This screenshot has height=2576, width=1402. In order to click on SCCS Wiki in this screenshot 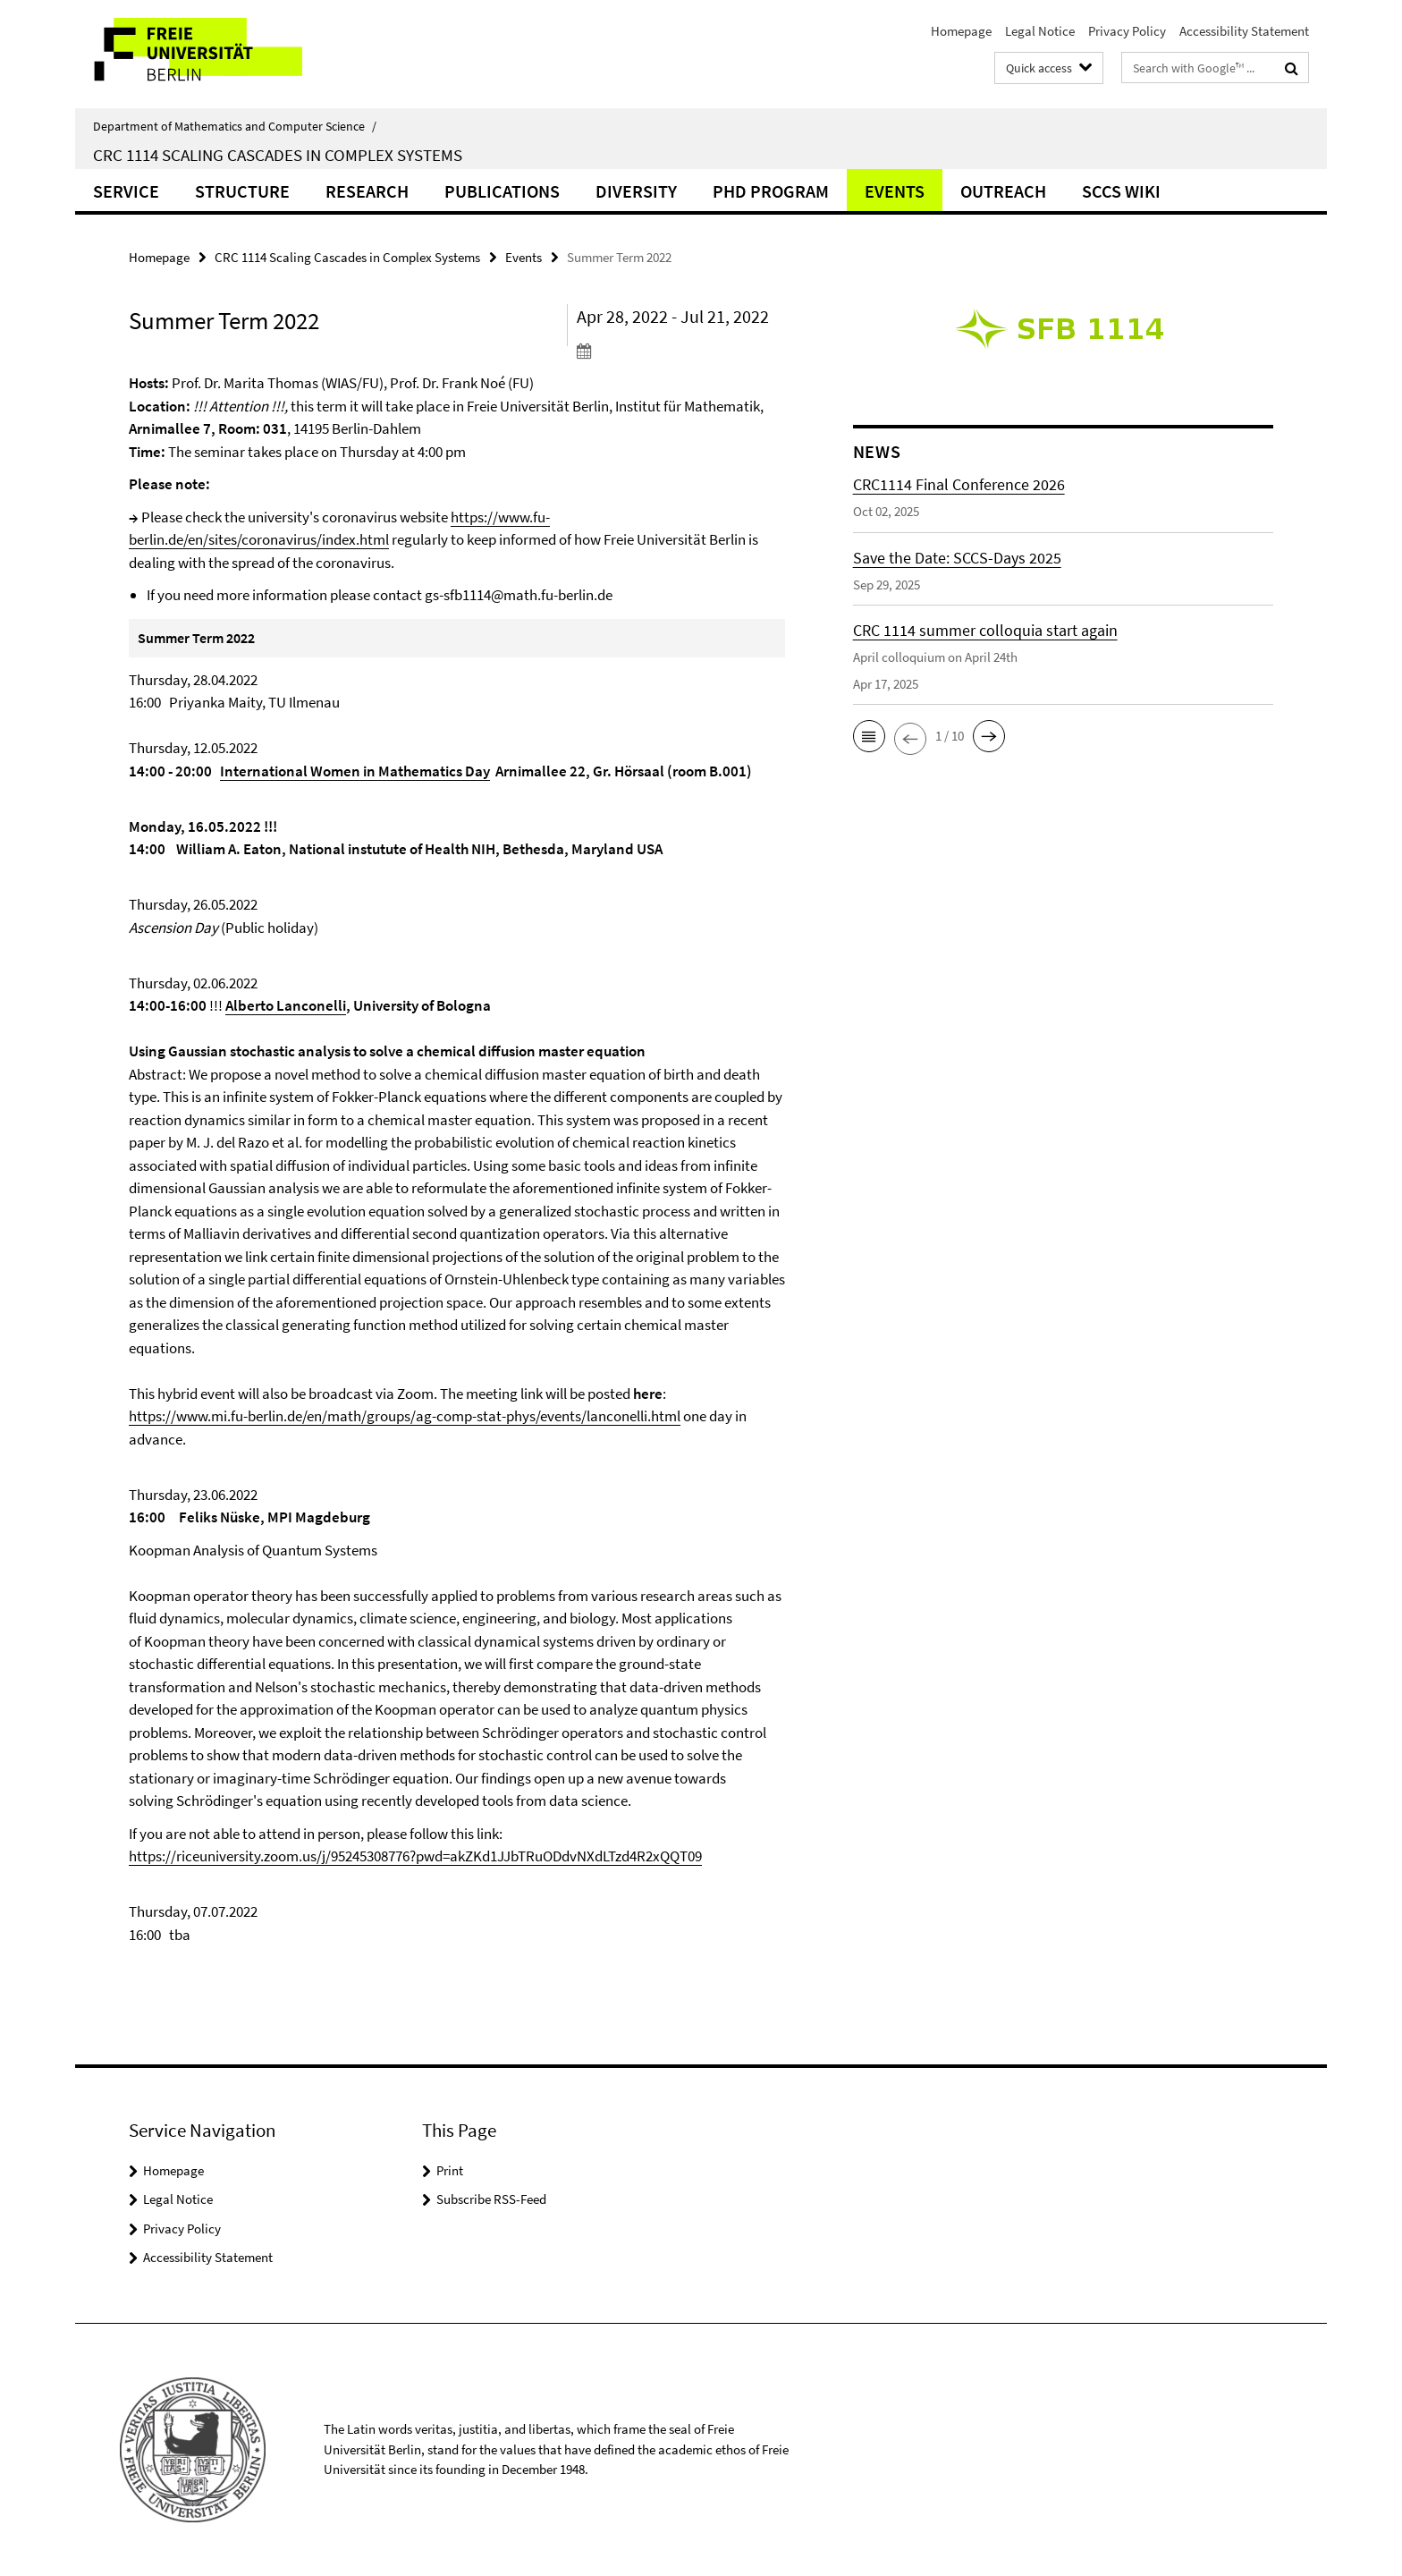, I will do `click(1121, 191)`.